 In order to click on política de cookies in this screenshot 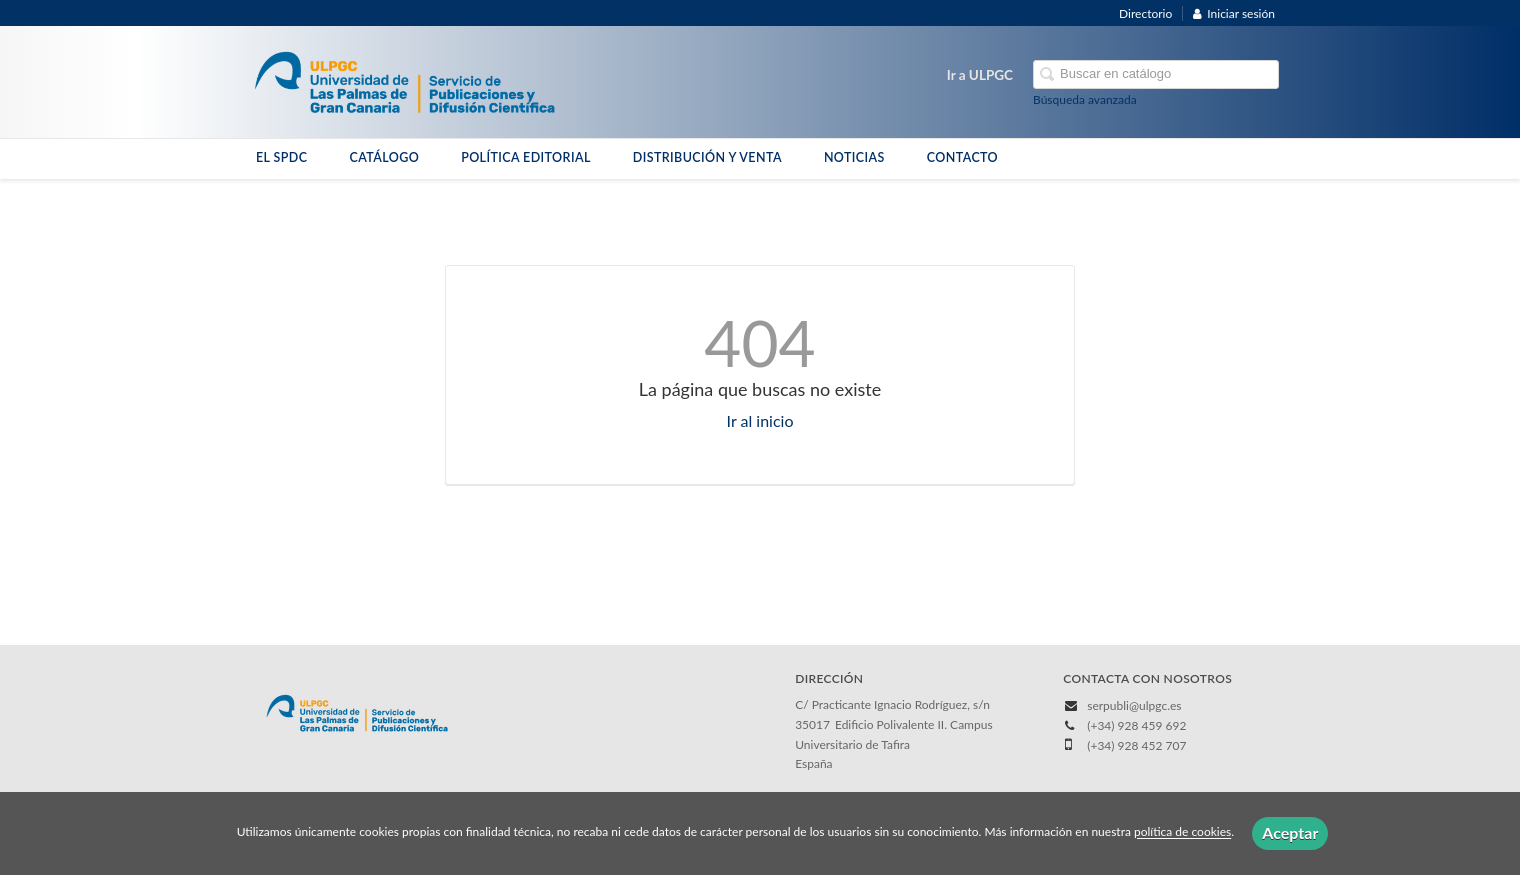, I will do `click(1182, 832)`.